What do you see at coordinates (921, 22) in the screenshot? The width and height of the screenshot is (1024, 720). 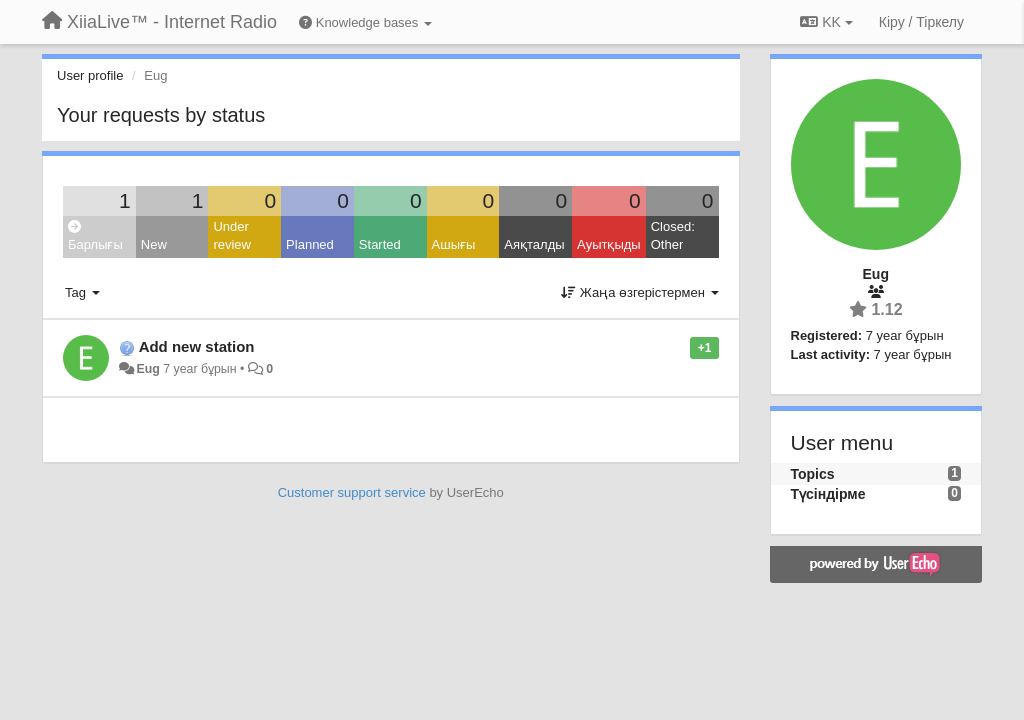 I see `[Кіру / Tiркелу]` at bounding box center [921, 22].